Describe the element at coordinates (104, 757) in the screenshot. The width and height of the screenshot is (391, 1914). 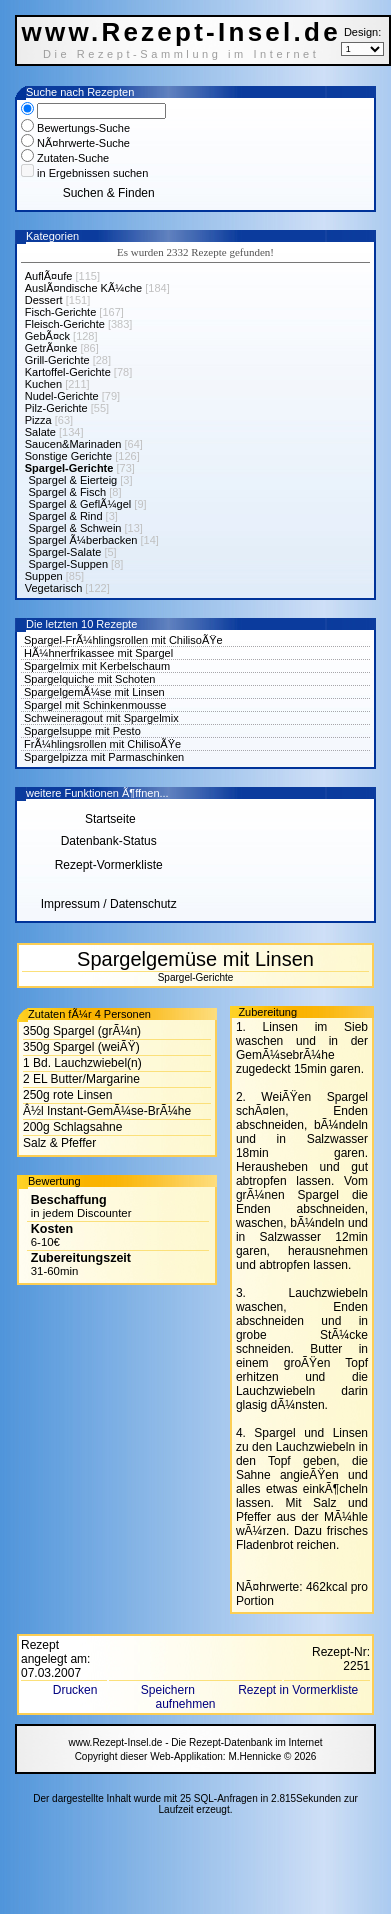
I see `Spargelpizza mit Parmaschinken` at that location.